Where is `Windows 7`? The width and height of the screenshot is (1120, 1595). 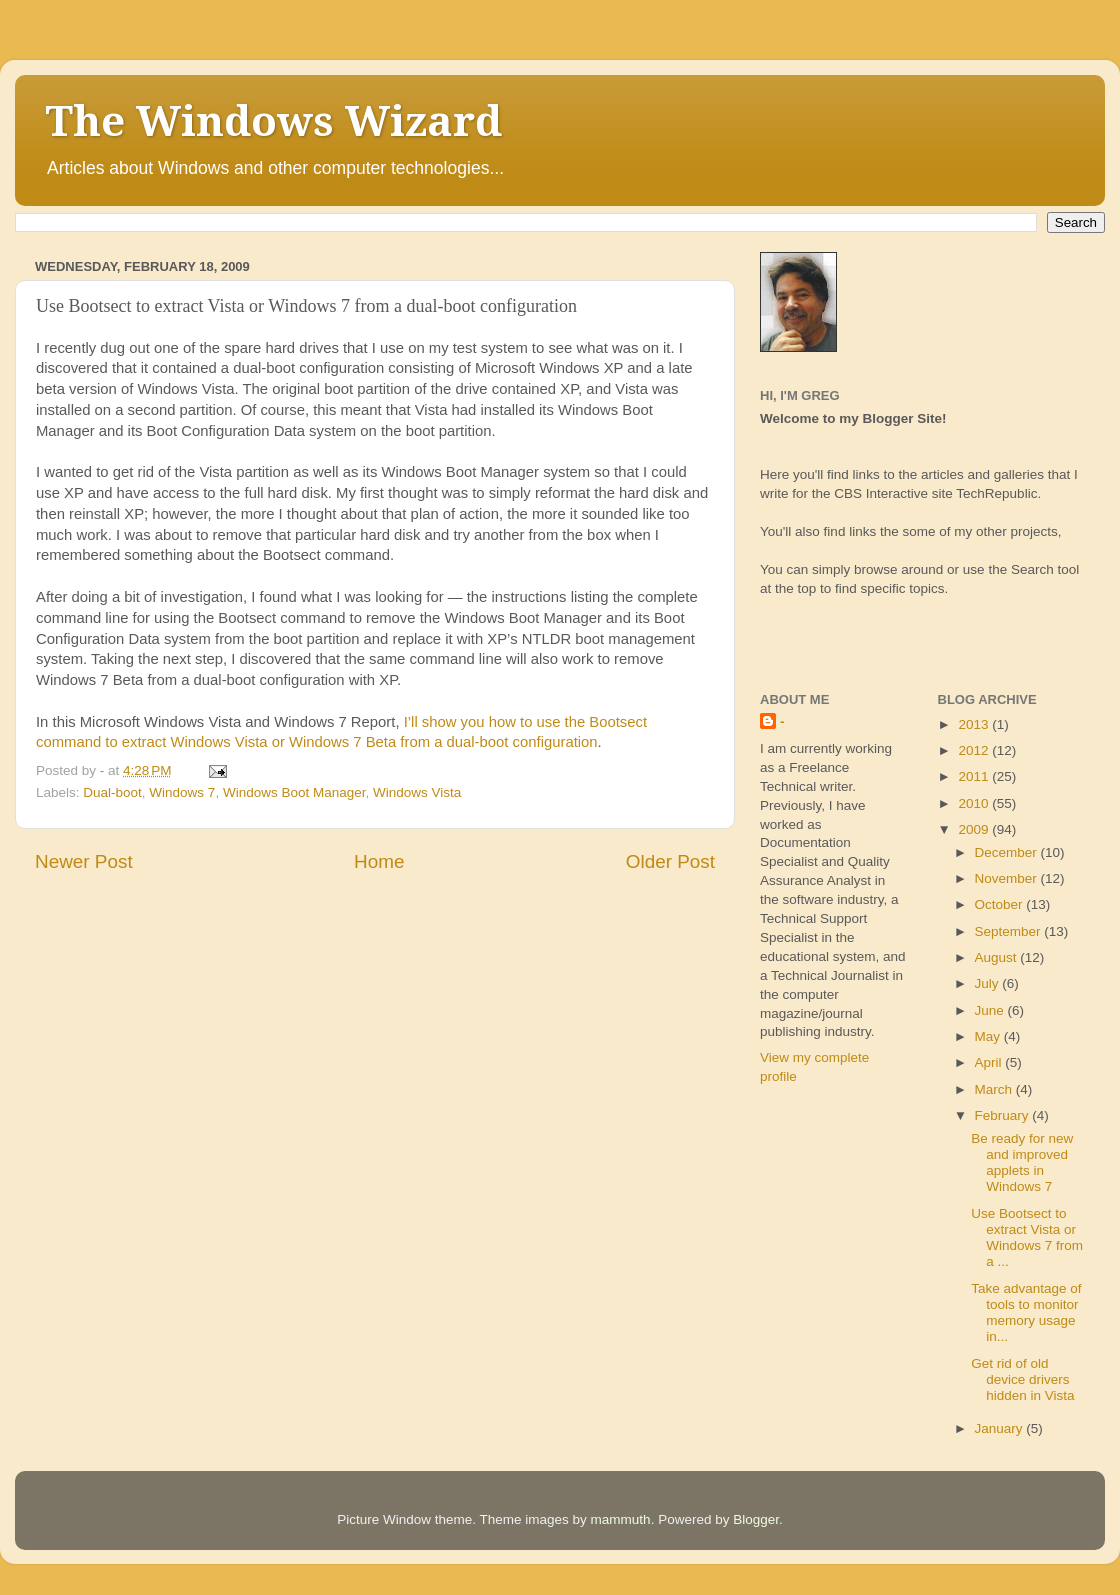 Windows 7 is located at coordinates (182, 792).